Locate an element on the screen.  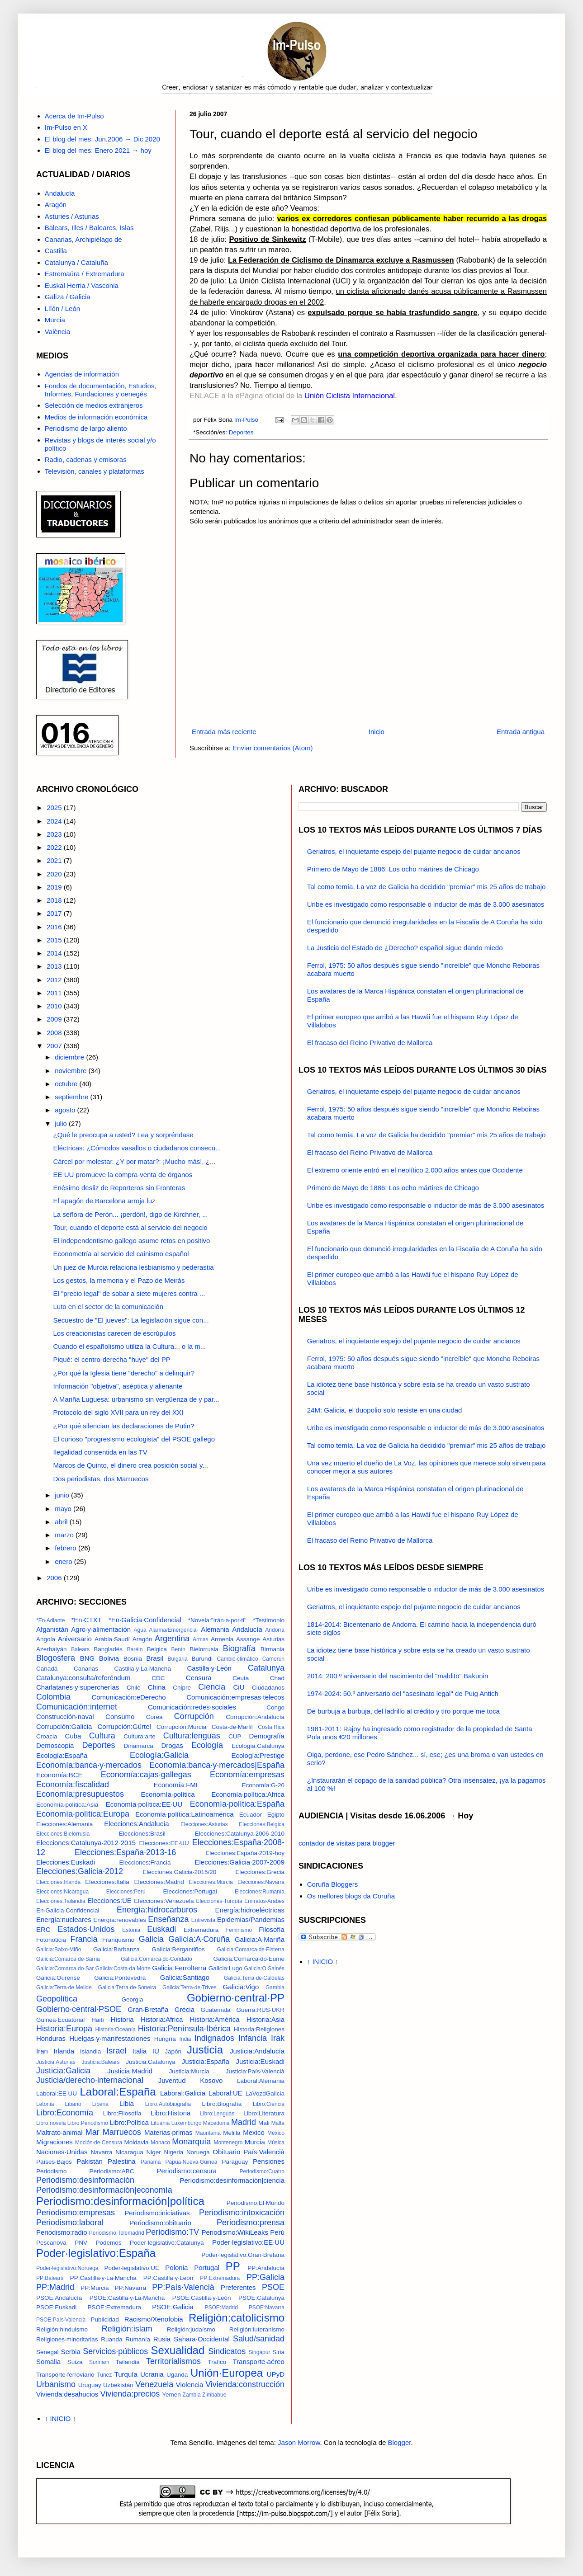
El blog del mes: Enero 2021 → hoy is located at coordinates (98, 150).